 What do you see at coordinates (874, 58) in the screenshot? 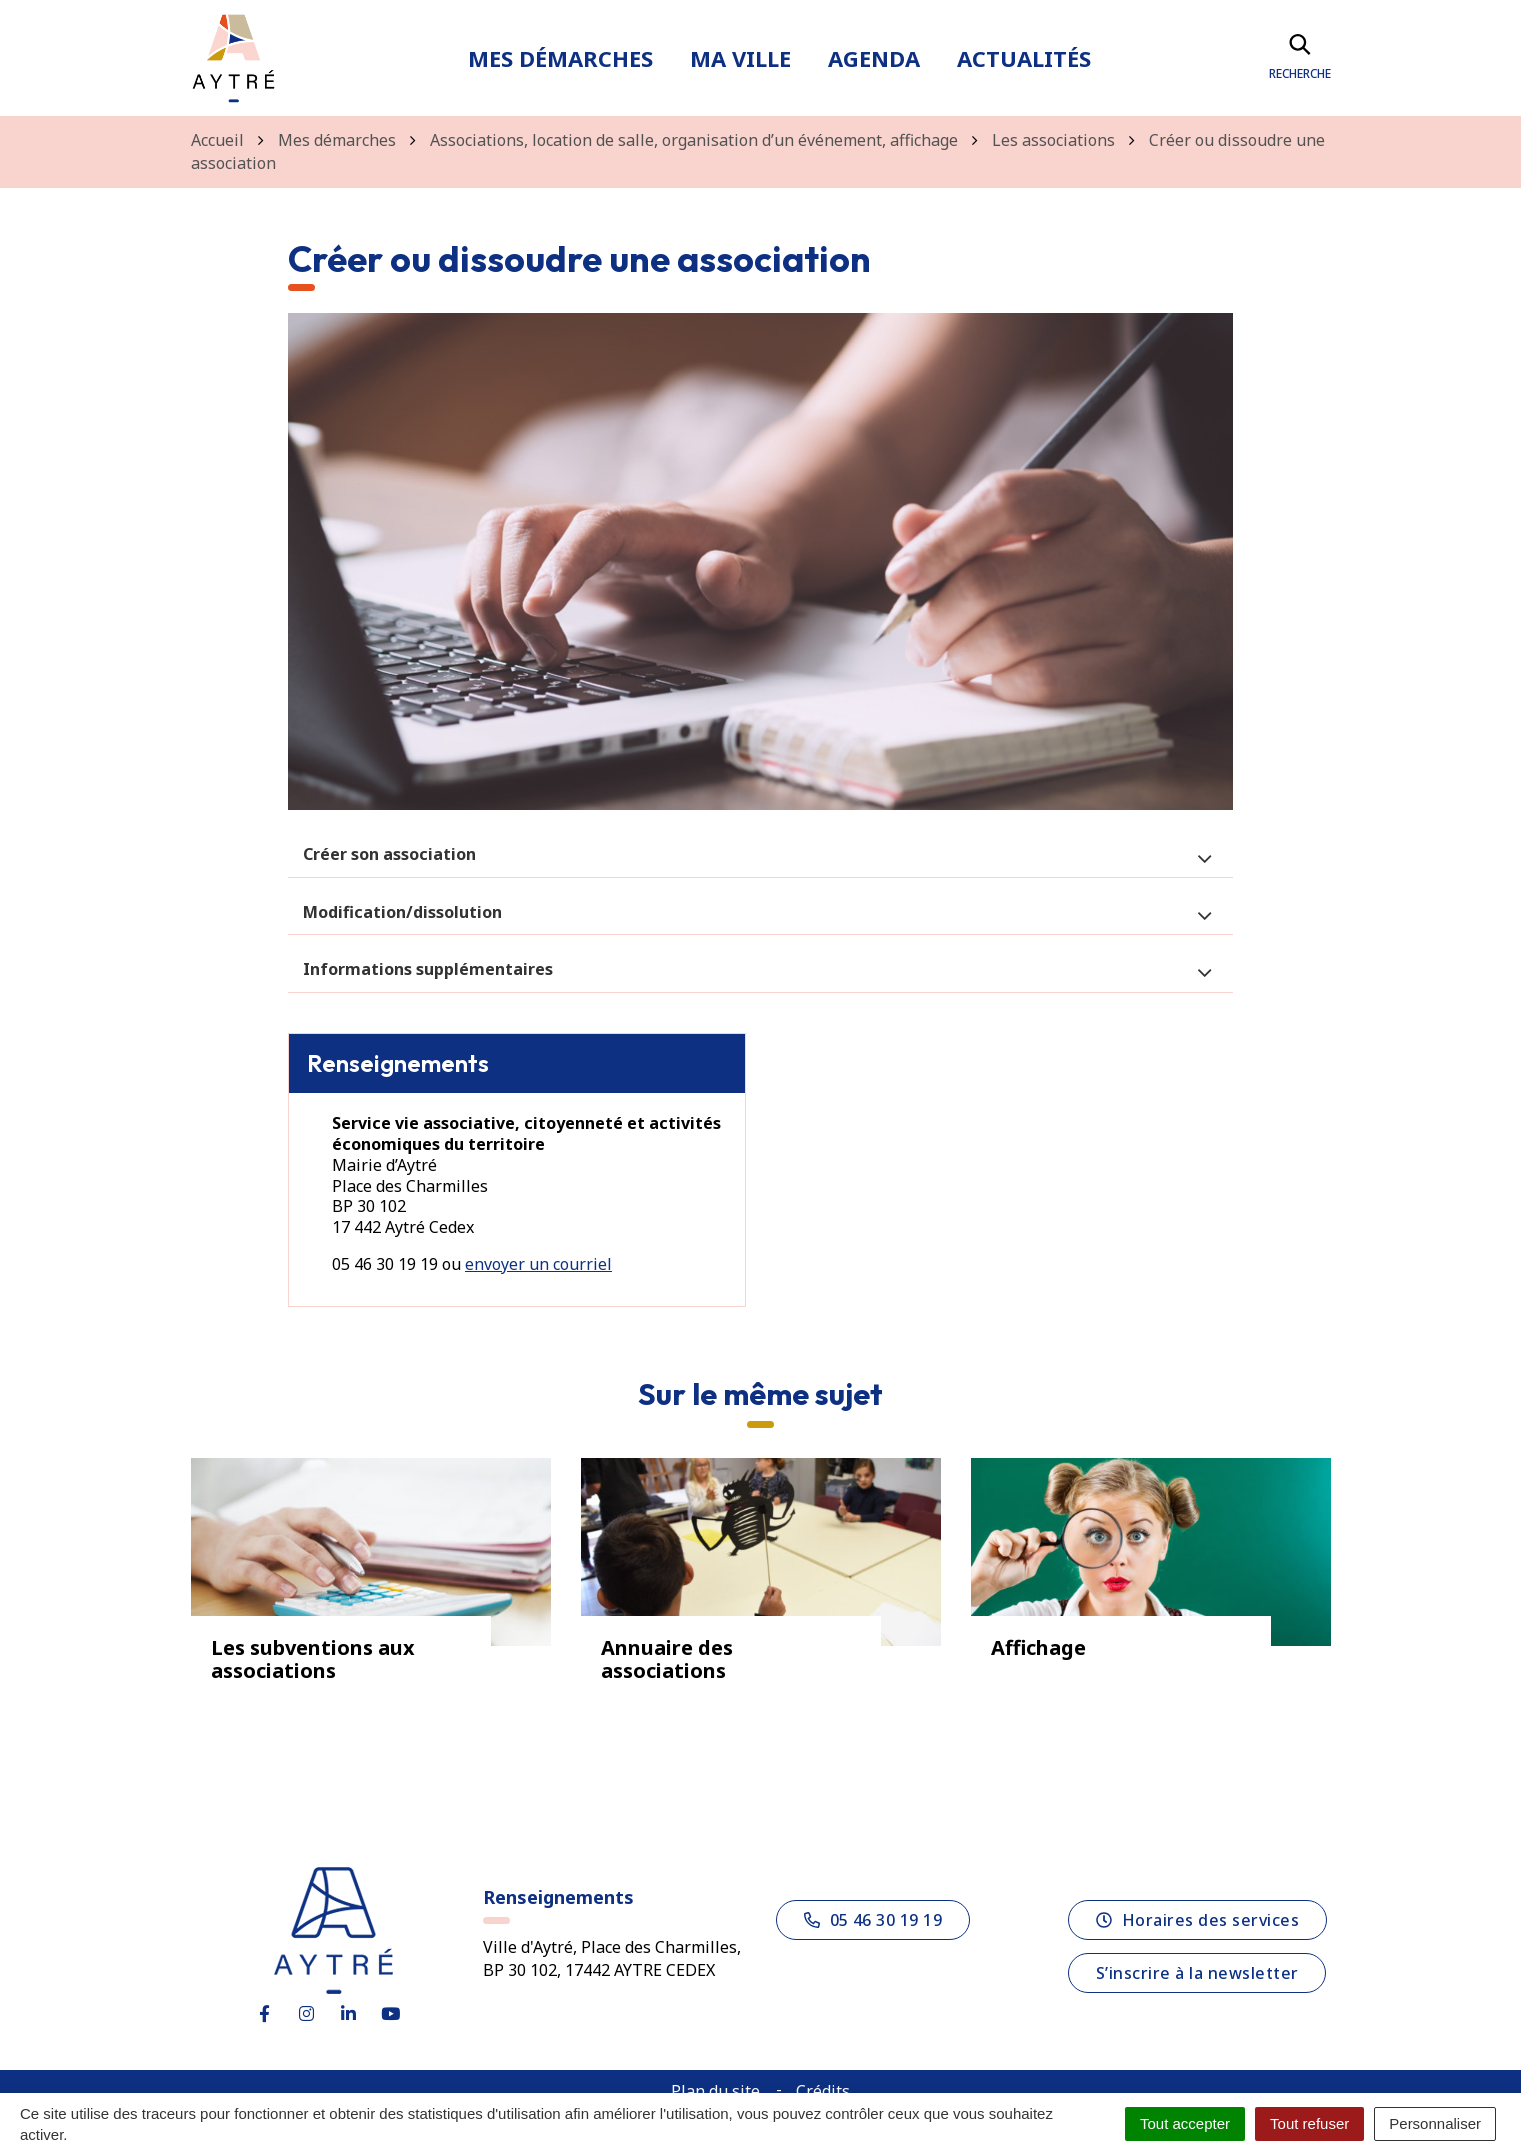
I see `Agenda` at bounding box center [874, 58].